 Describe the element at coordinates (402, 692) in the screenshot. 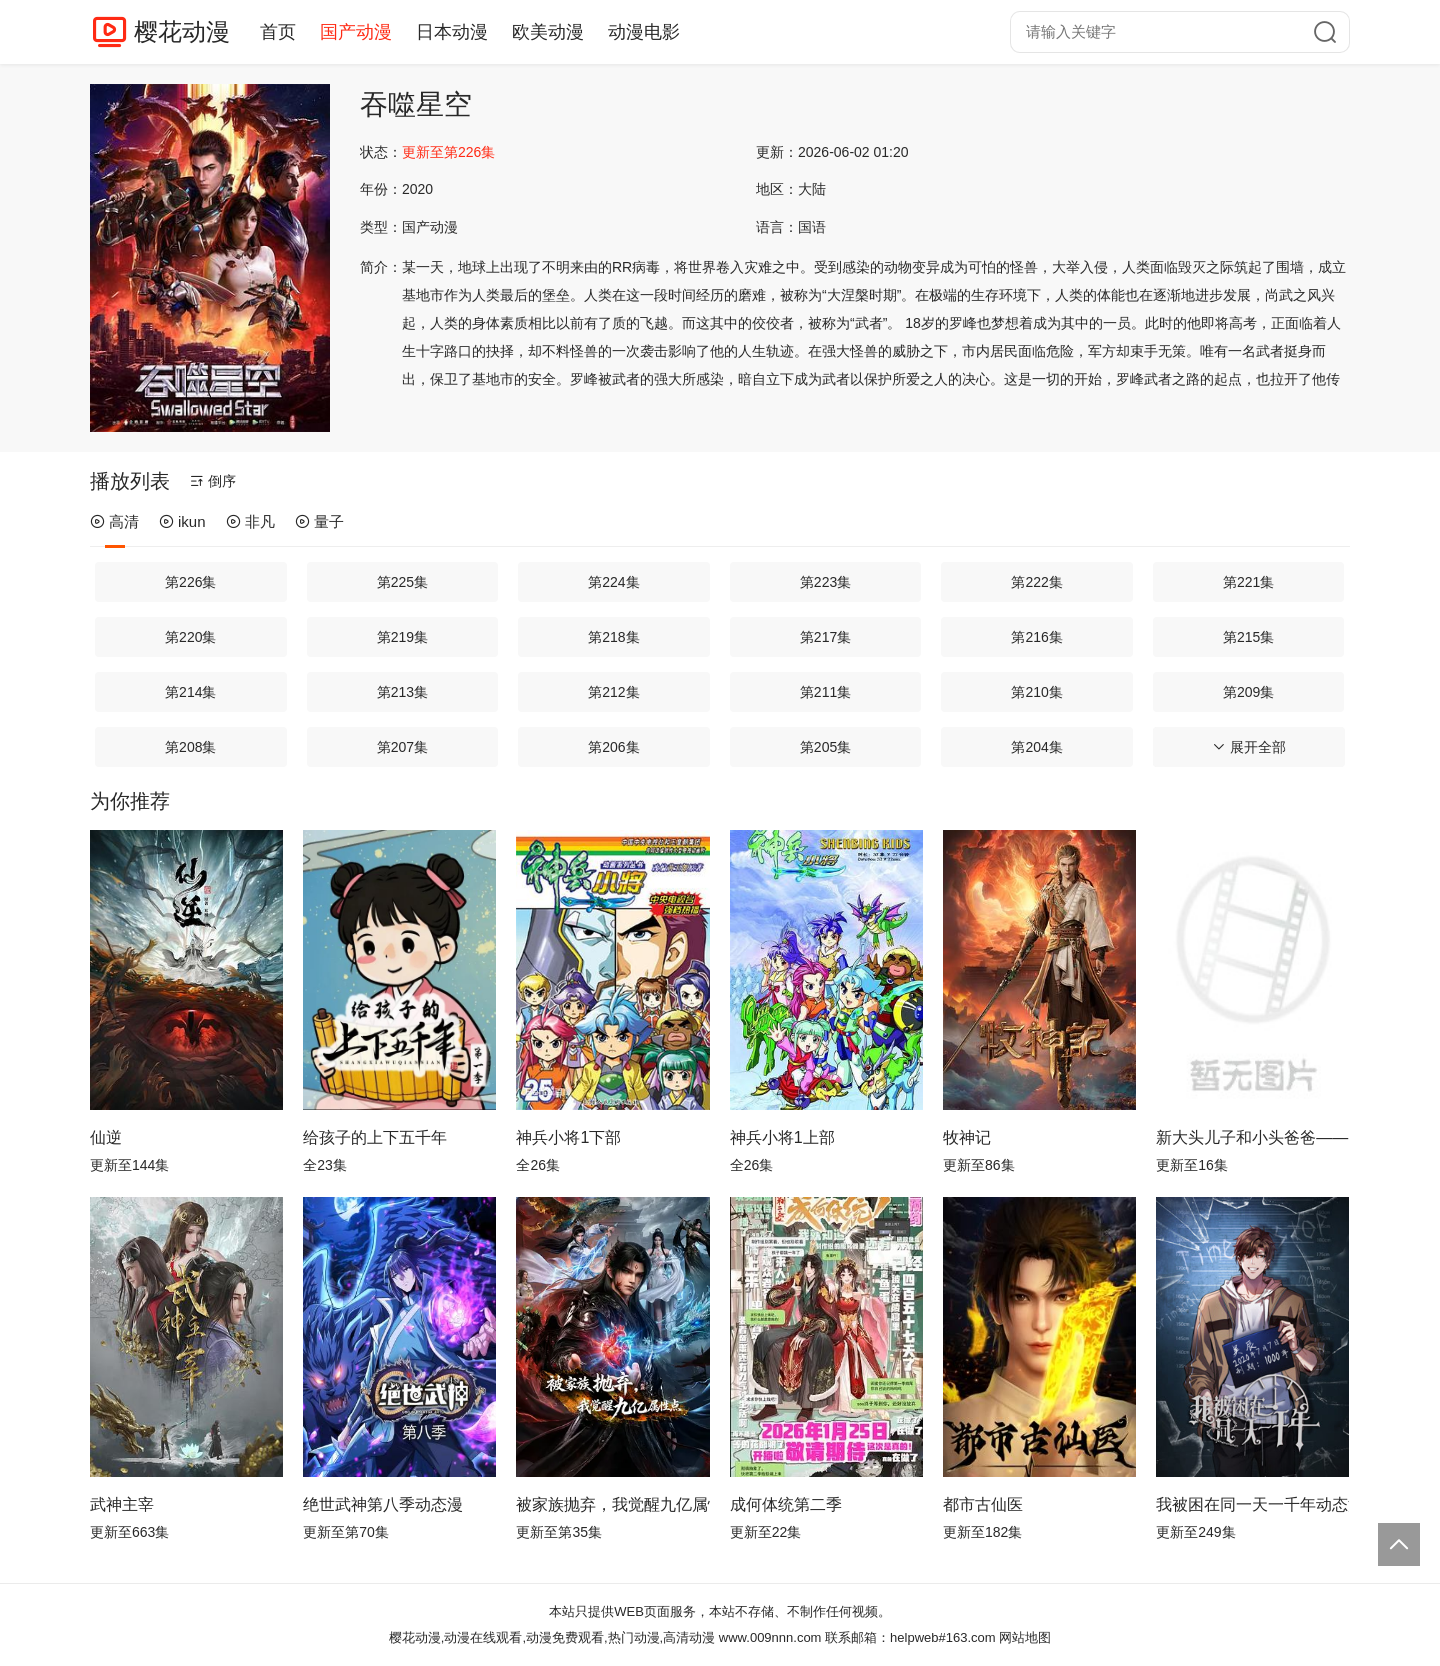

I see `第213集` at that location.